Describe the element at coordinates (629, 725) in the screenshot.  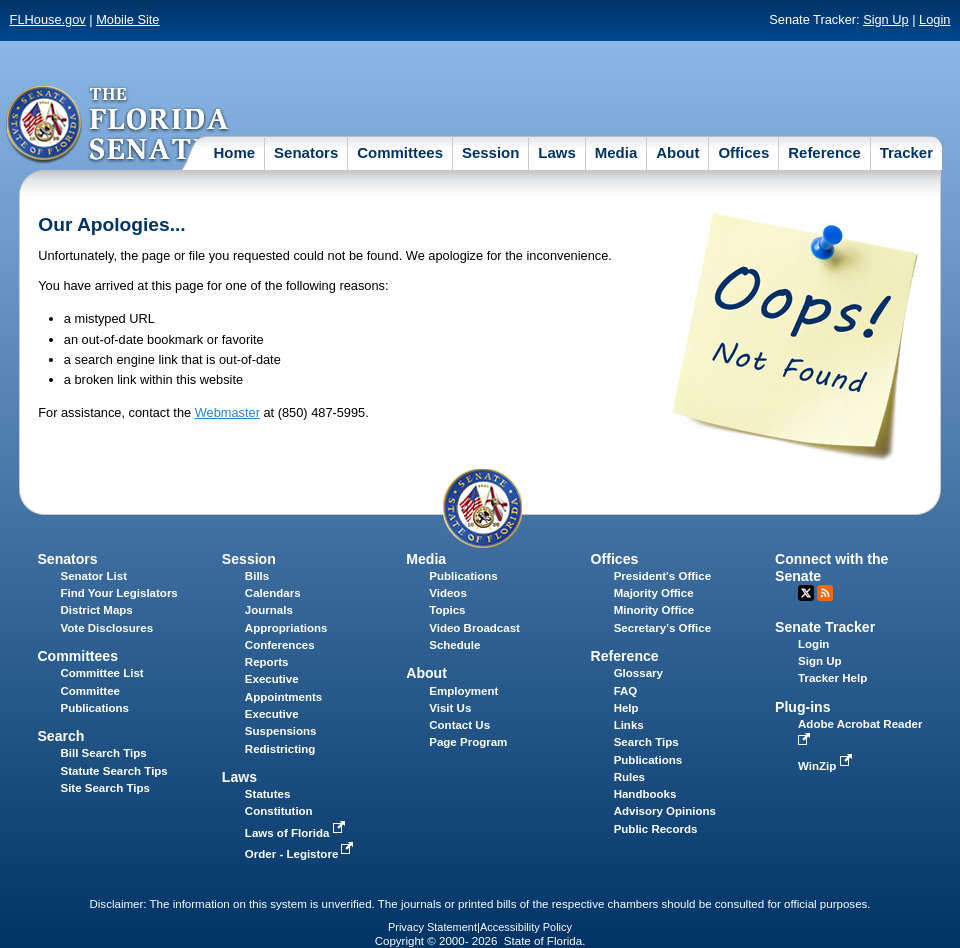
I see `Links` at that location.